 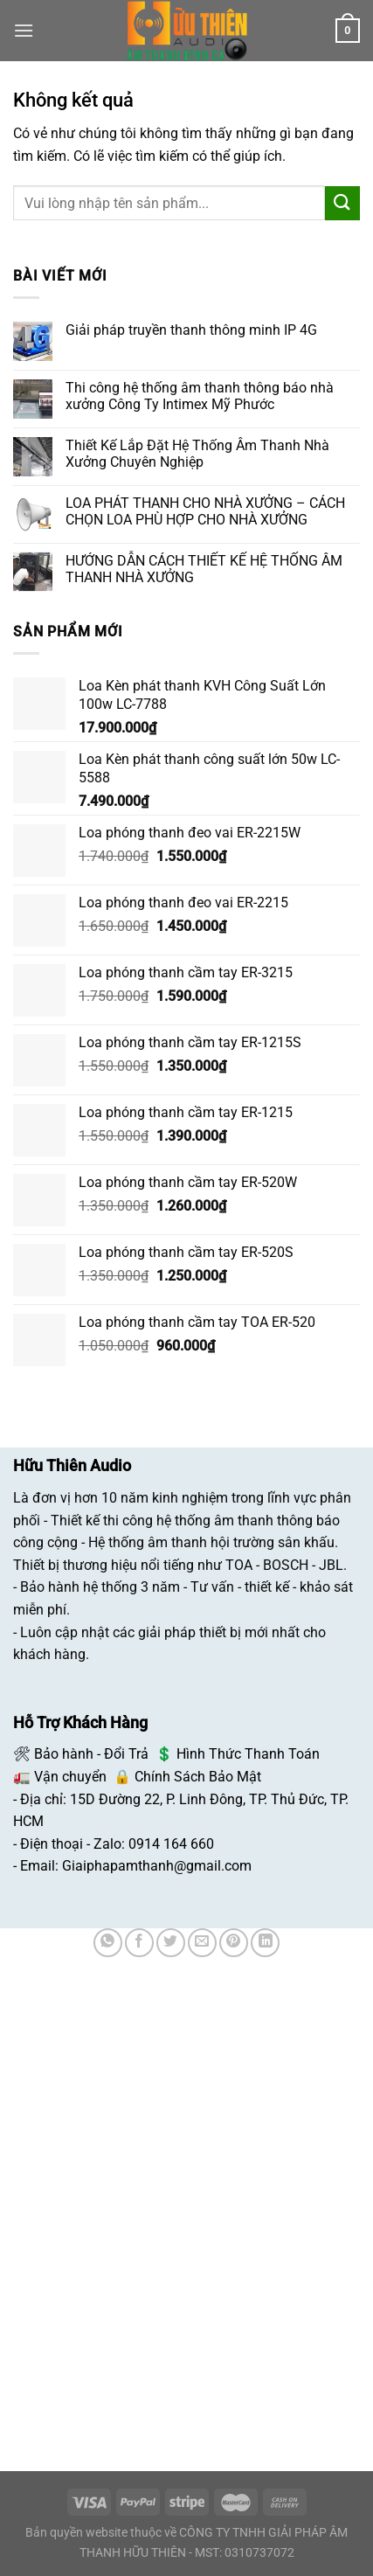 I want to click on [Menu], so click(x=23, y=30).